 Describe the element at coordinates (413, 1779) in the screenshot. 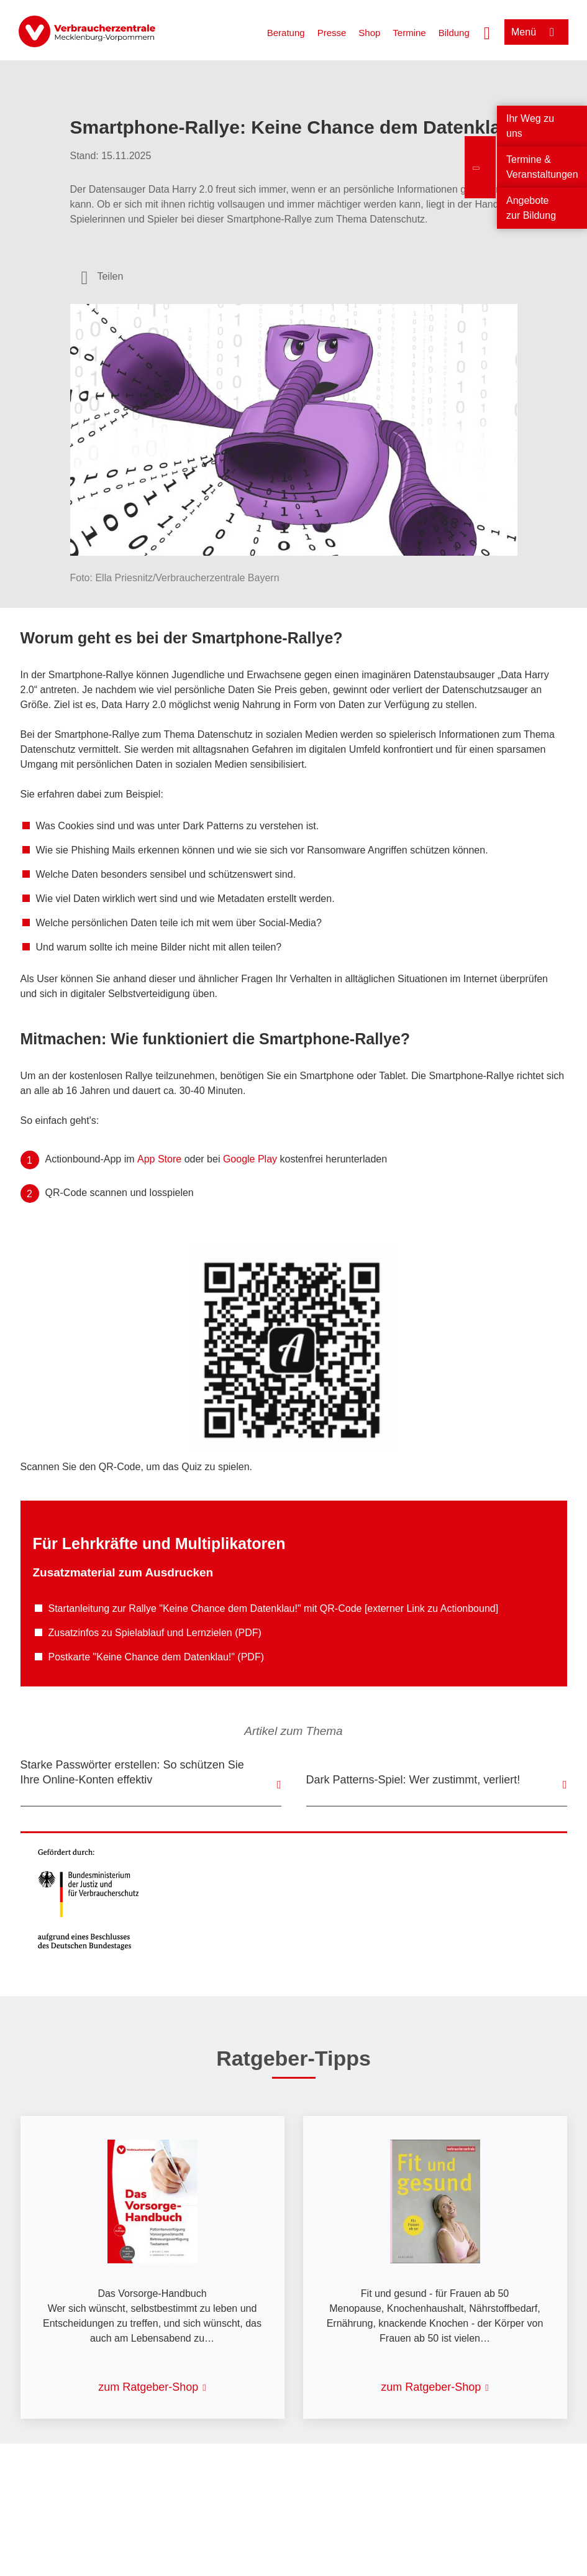

I see `Dark Patterns-Spiel: Wer zustimmt, verliert!` at that location.